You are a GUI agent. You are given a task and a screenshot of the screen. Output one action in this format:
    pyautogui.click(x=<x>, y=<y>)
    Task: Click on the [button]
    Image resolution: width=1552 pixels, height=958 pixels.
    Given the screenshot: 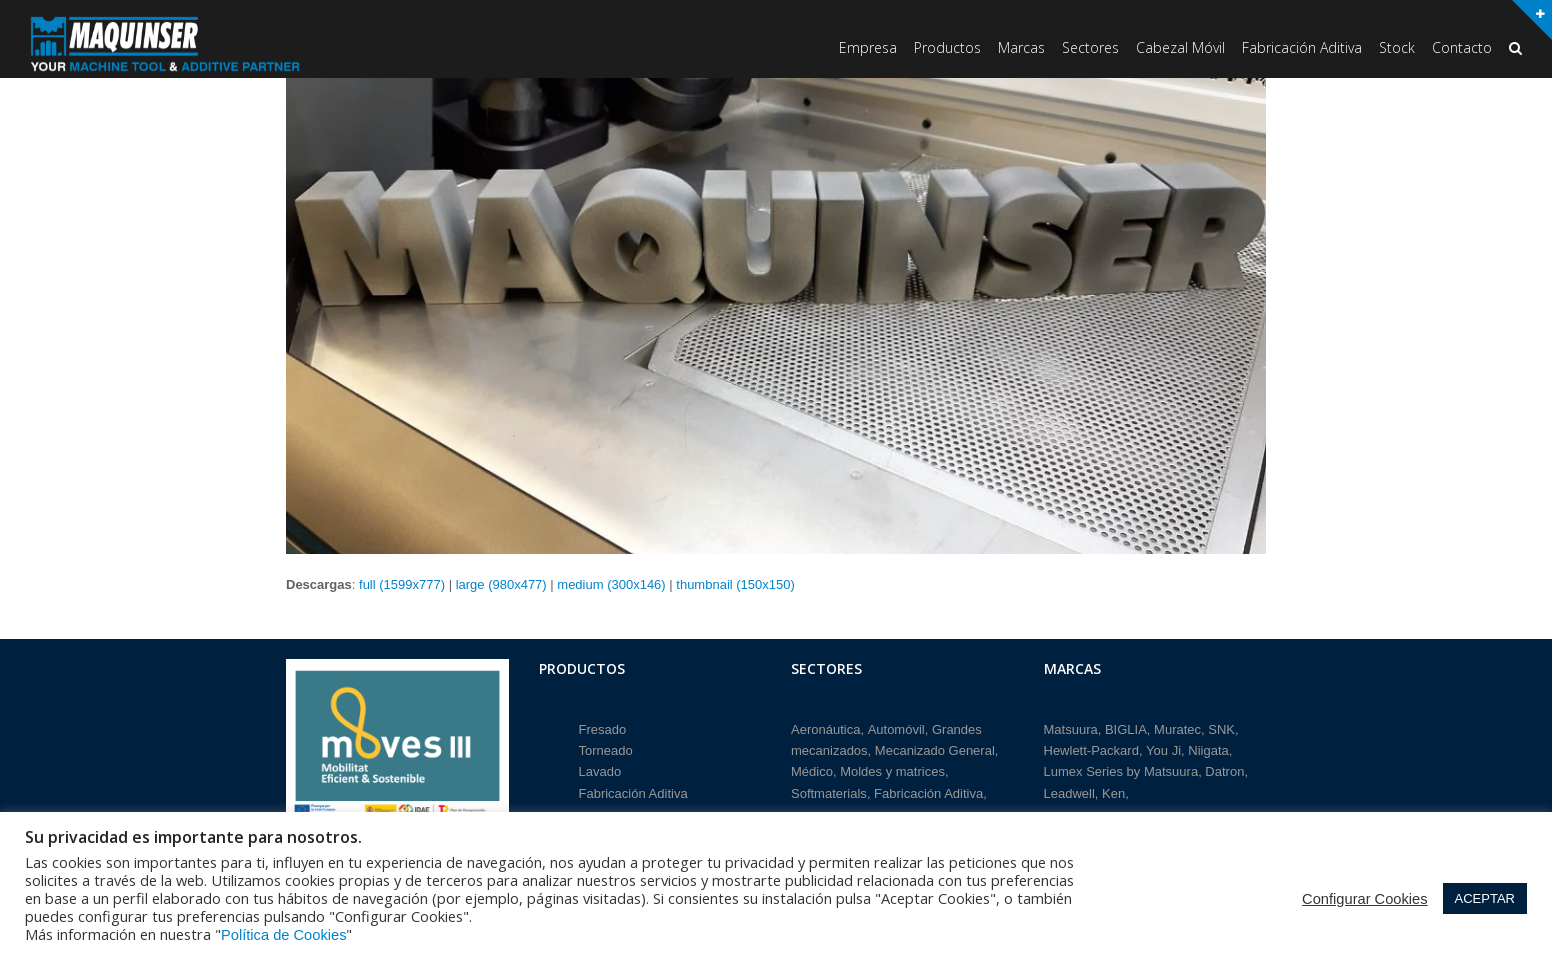 What is the action you would take?
    pyautogui.click(x=1515, y=49)
    